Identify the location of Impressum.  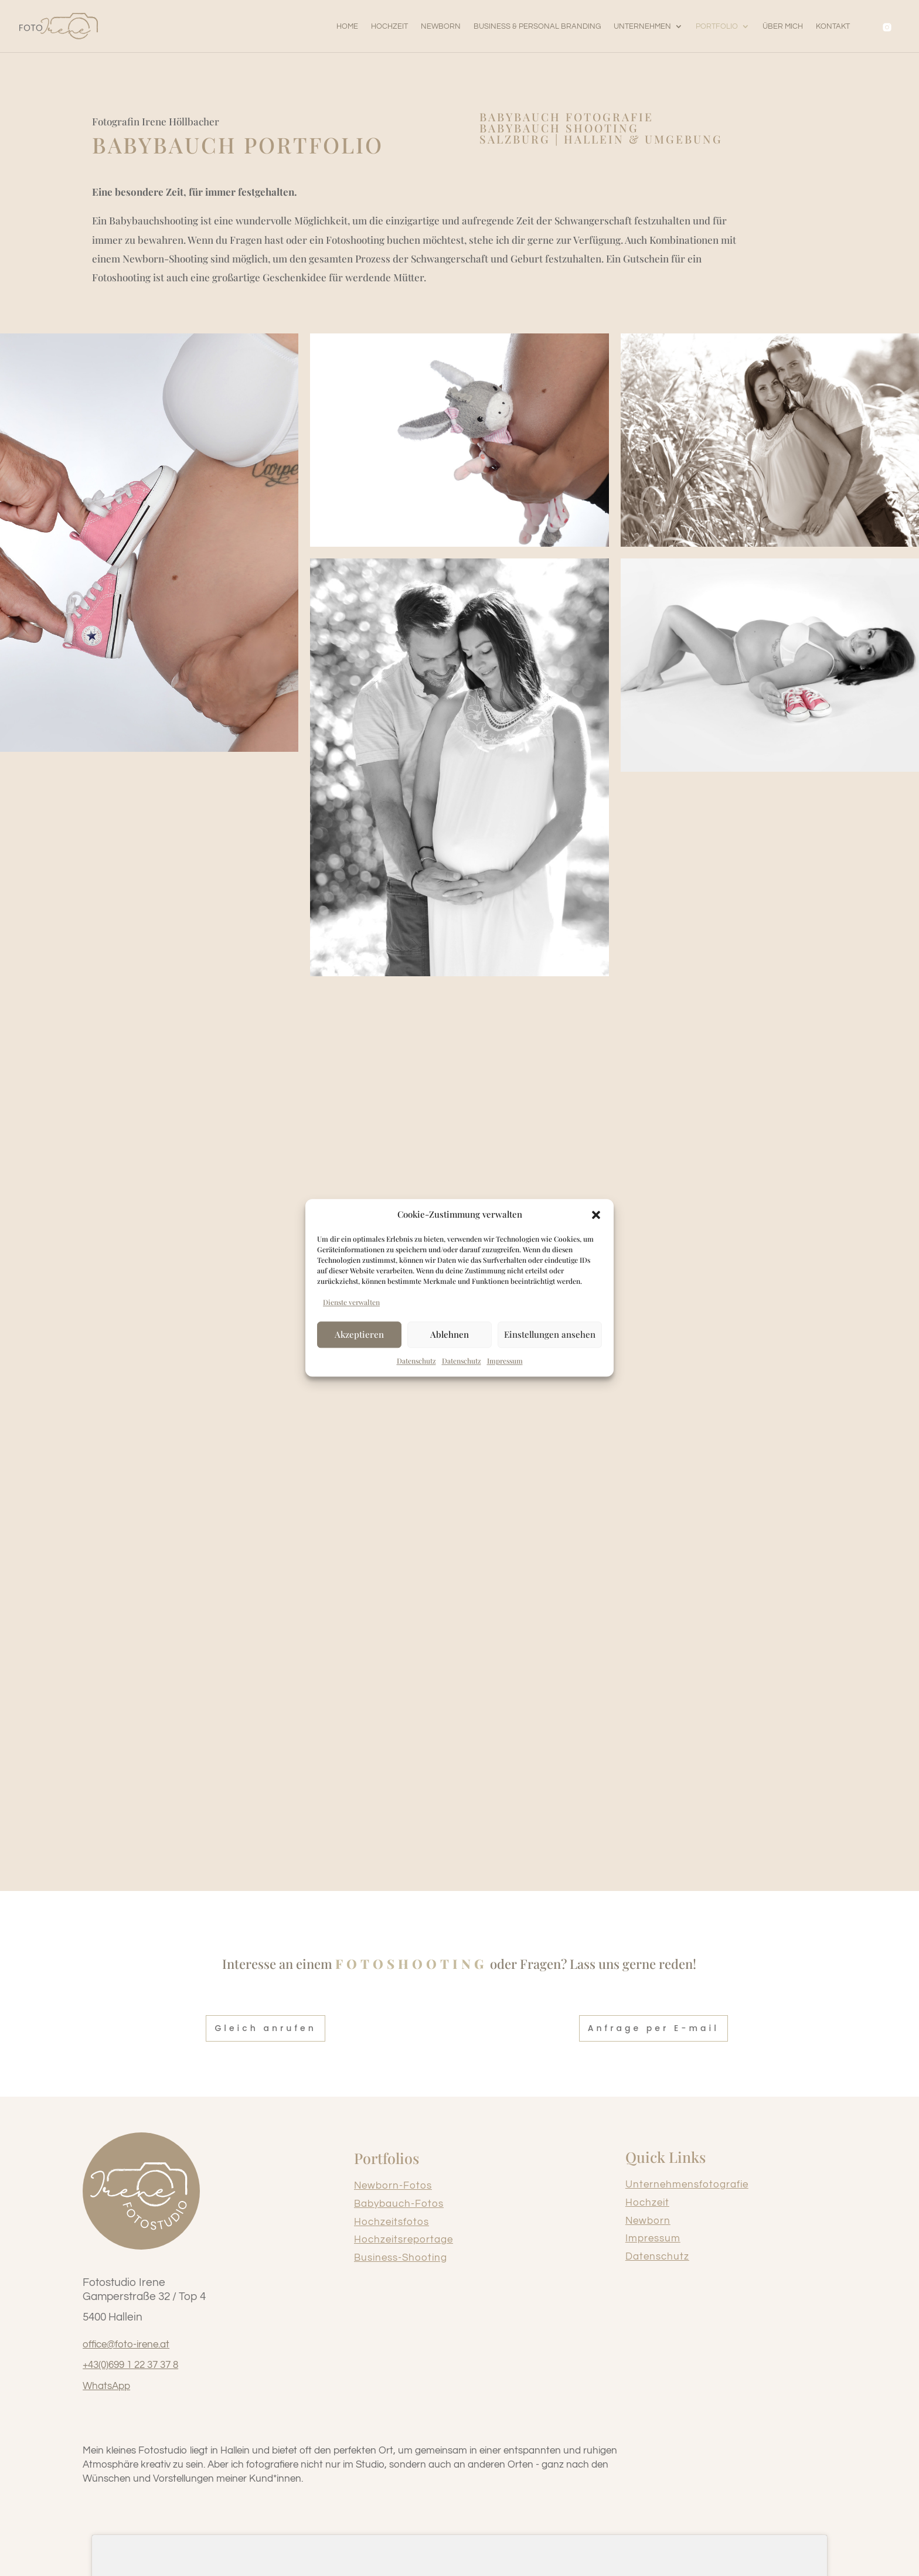
(652, 2238).